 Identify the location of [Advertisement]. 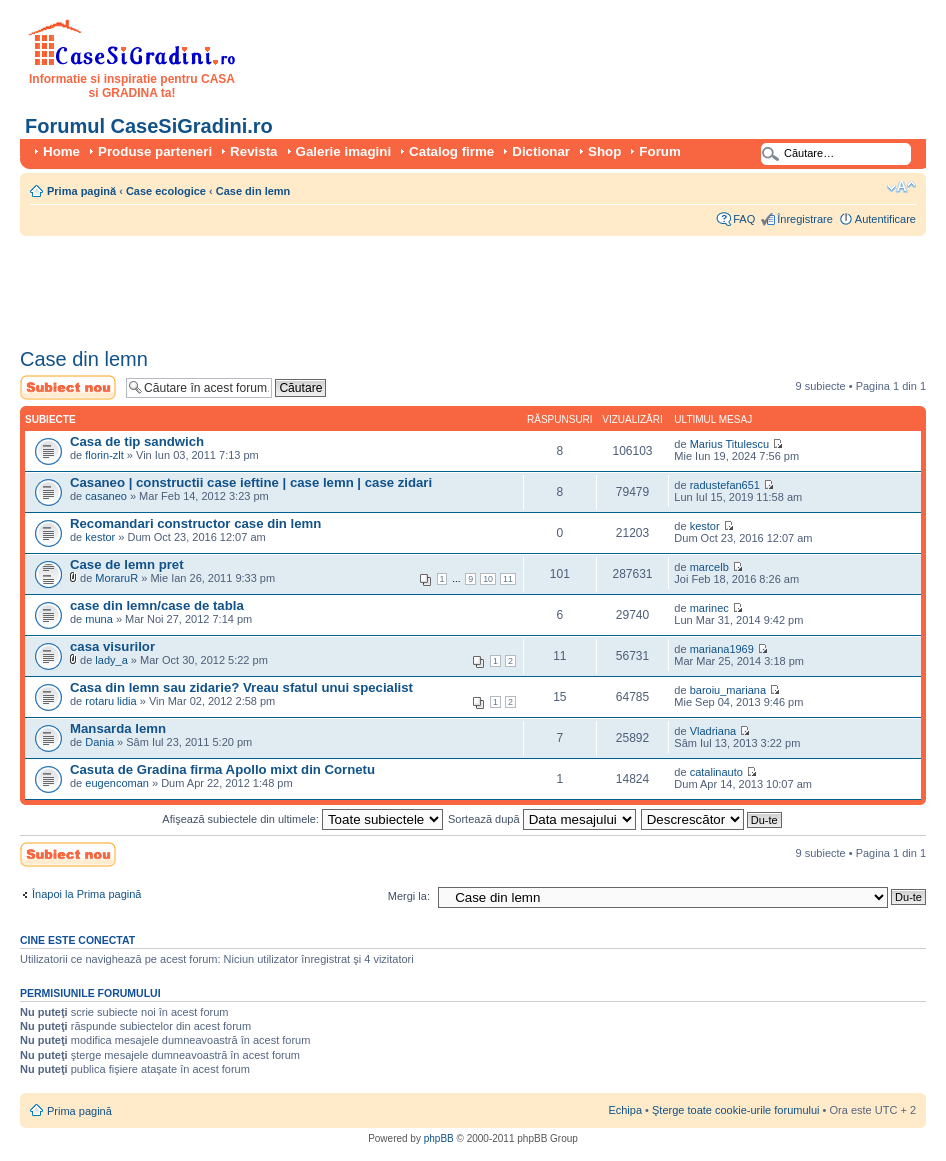
(384, 285).